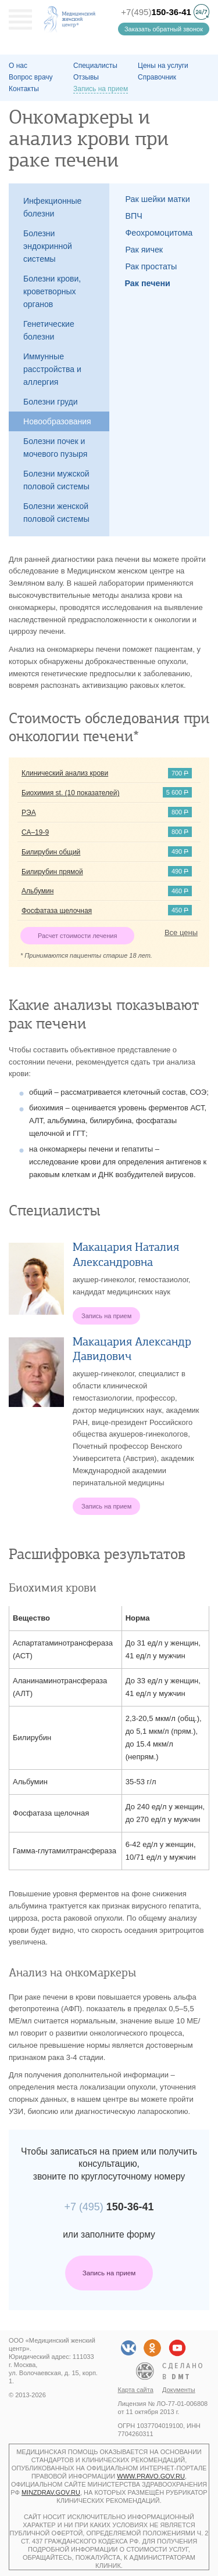  Describe the element at coordinates (52, 369) in the screenshot. I see `Иммунные расстройства и аллергия` at that location.